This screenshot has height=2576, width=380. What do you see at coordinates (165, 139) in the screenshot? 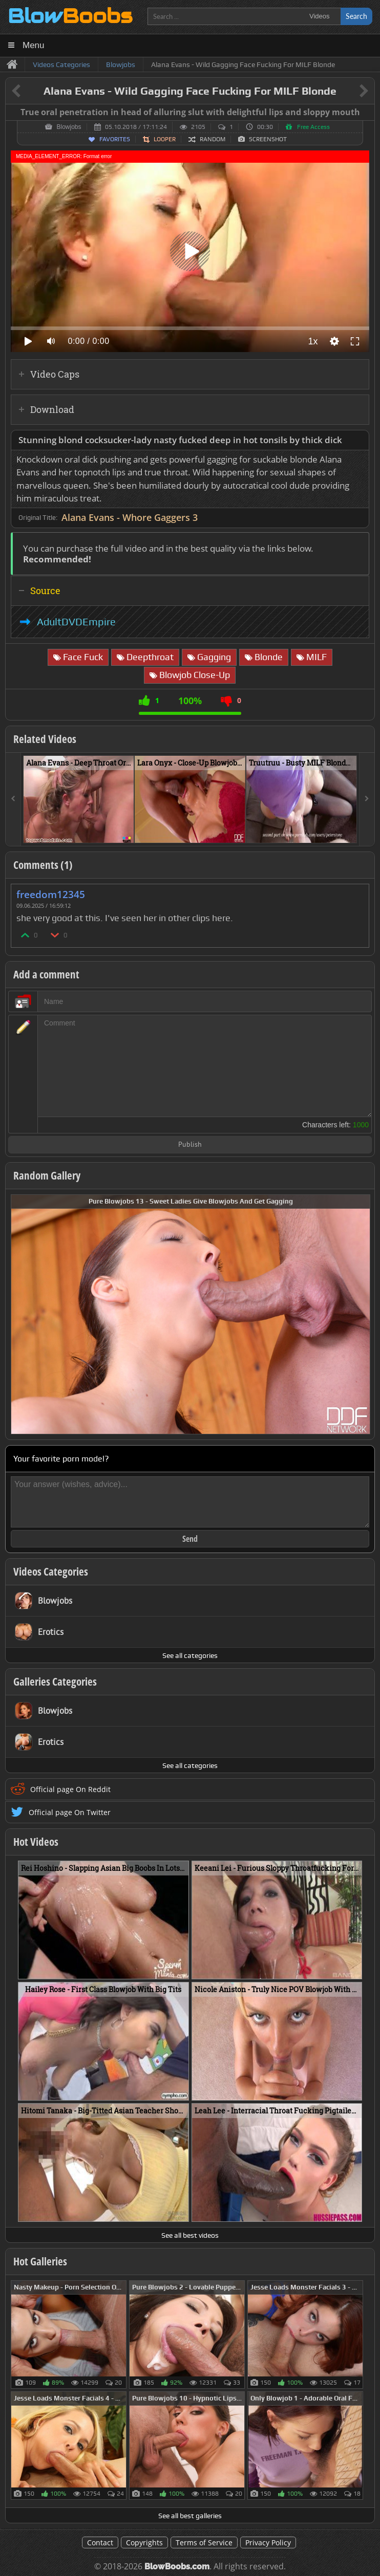
I see `Looper` at bounding box center [165, 139].